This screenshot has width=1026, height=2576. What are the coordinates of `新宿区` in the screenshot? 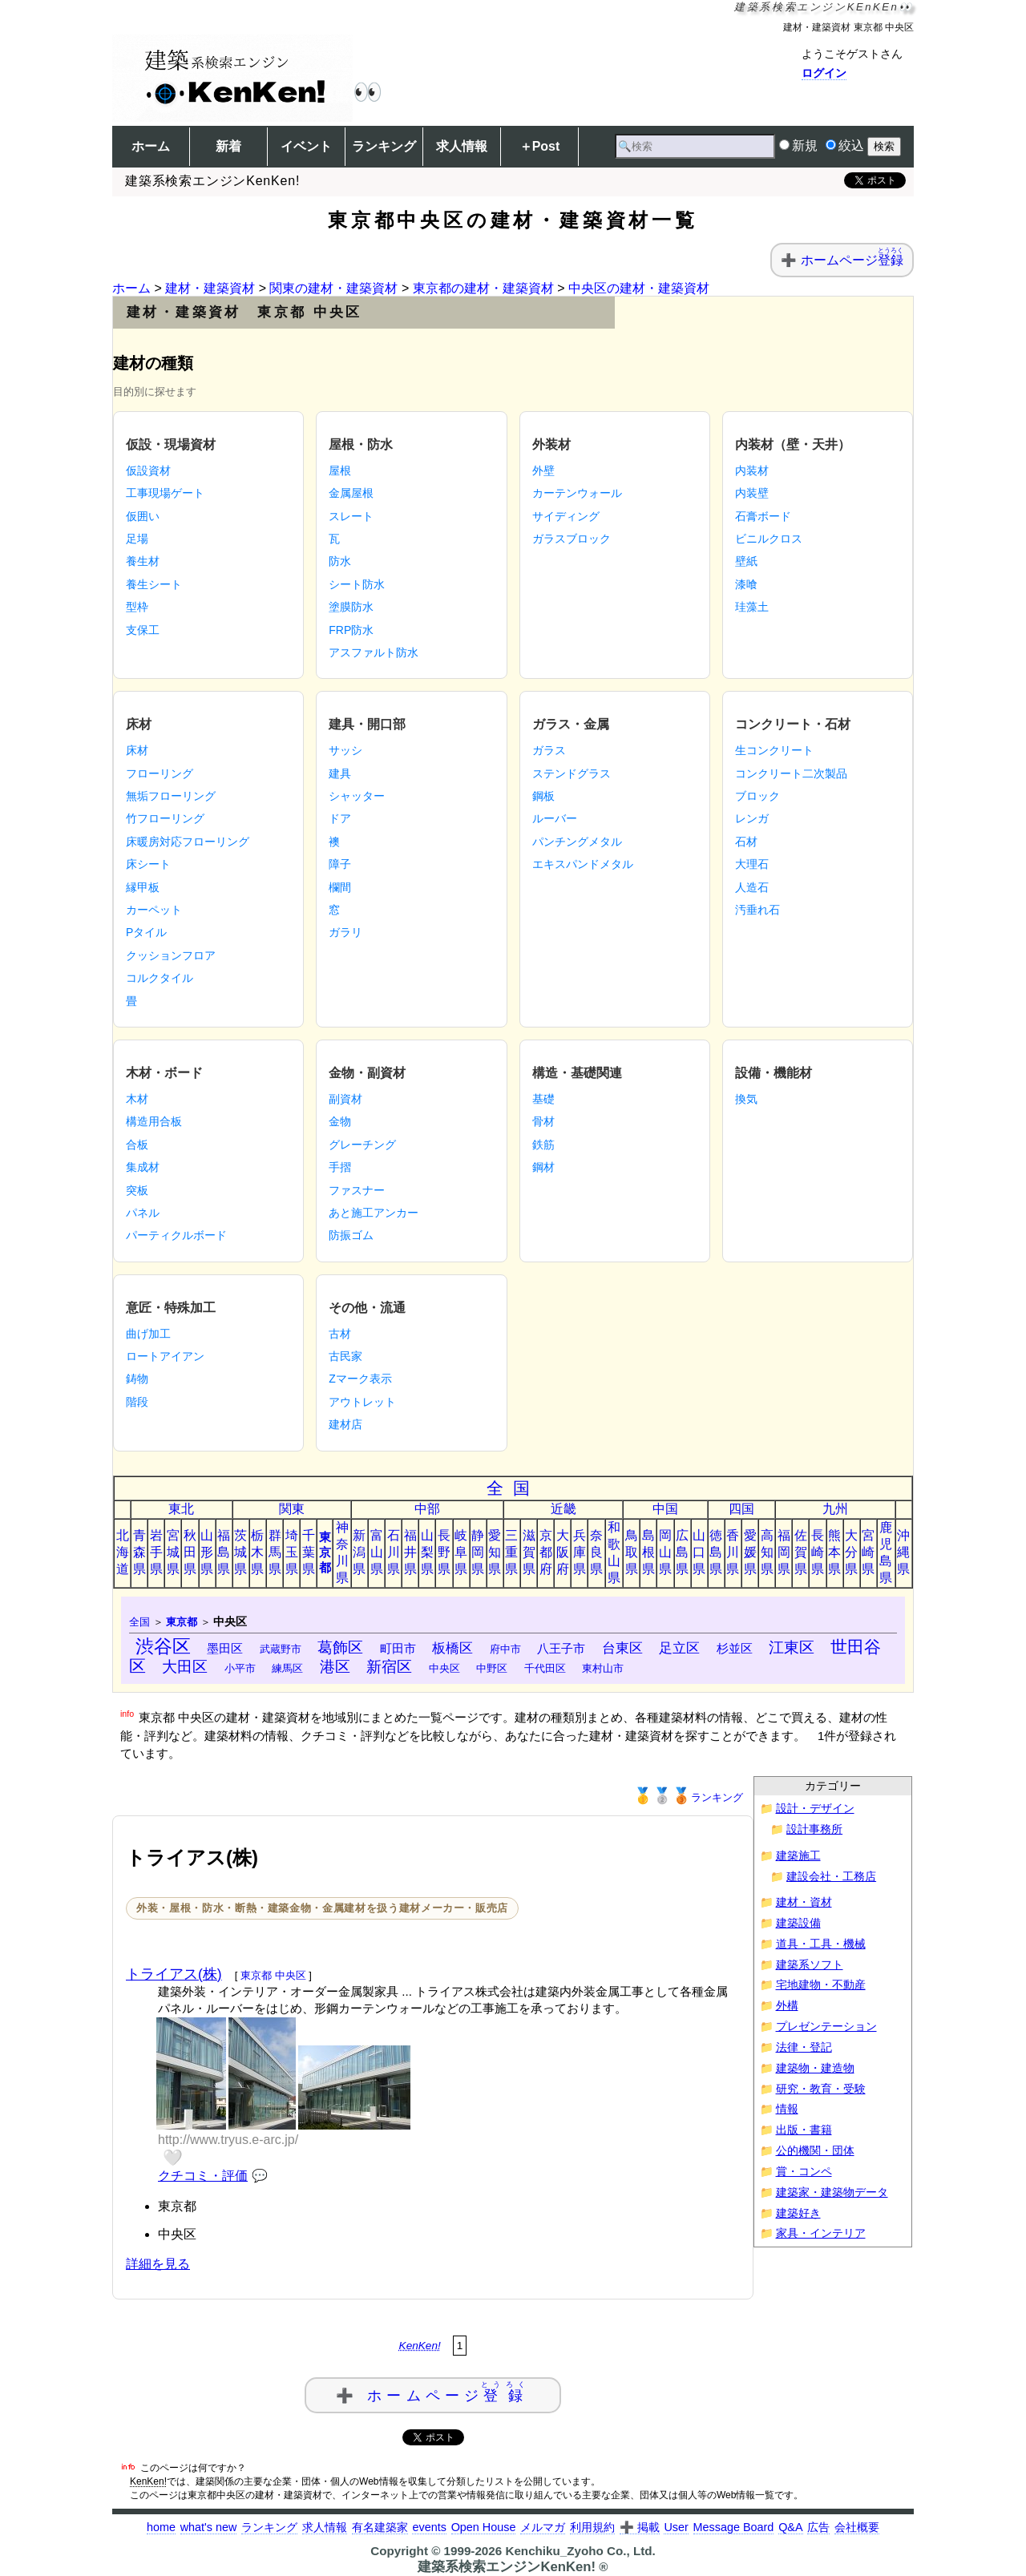 It's located at (389, 1666).